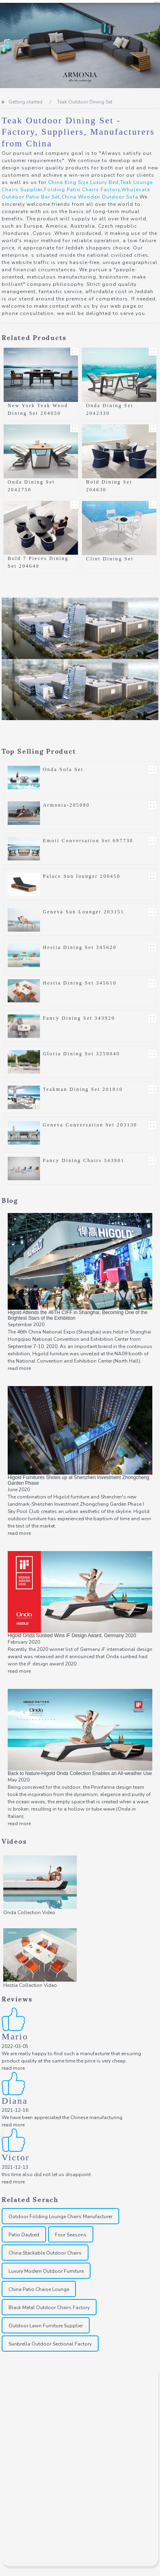  Describe the element at coordinates (157, 2) in the screenshot. I see `CN` at that location.